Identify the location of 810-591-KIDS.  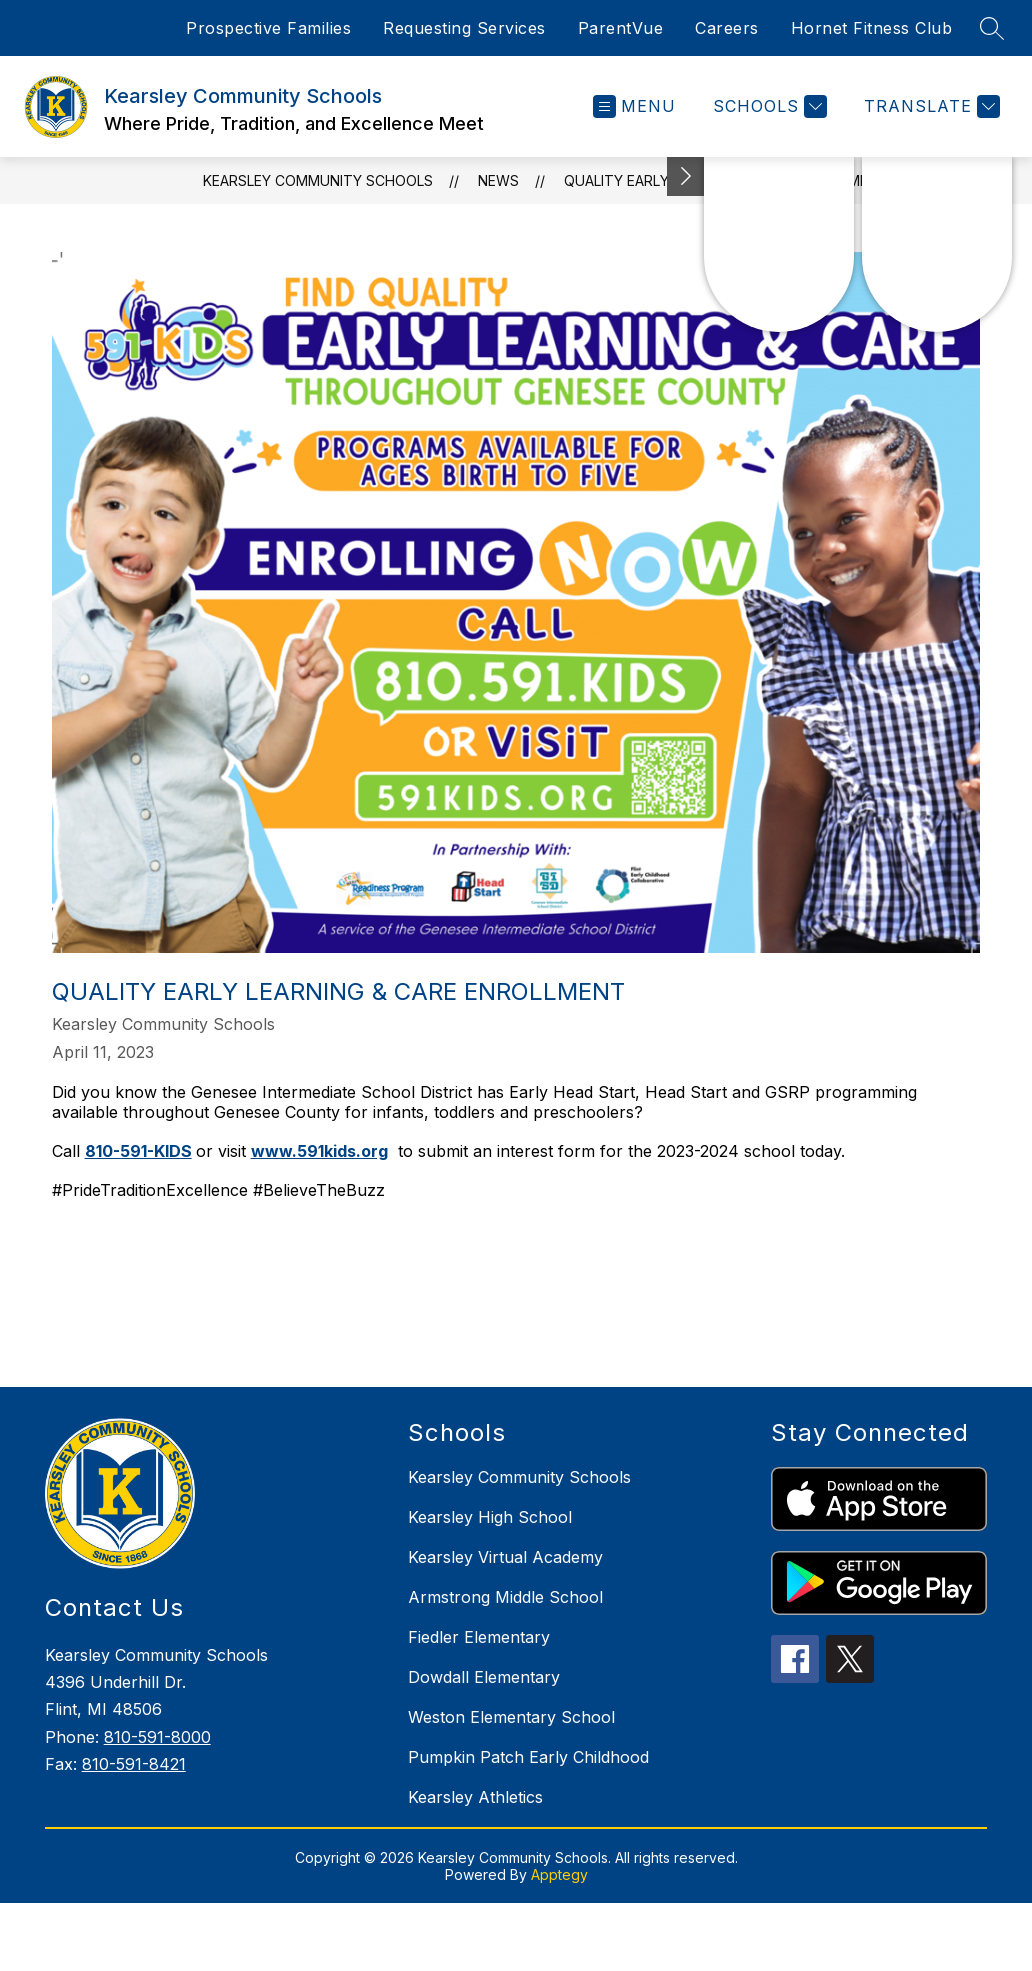
(138, 1151).